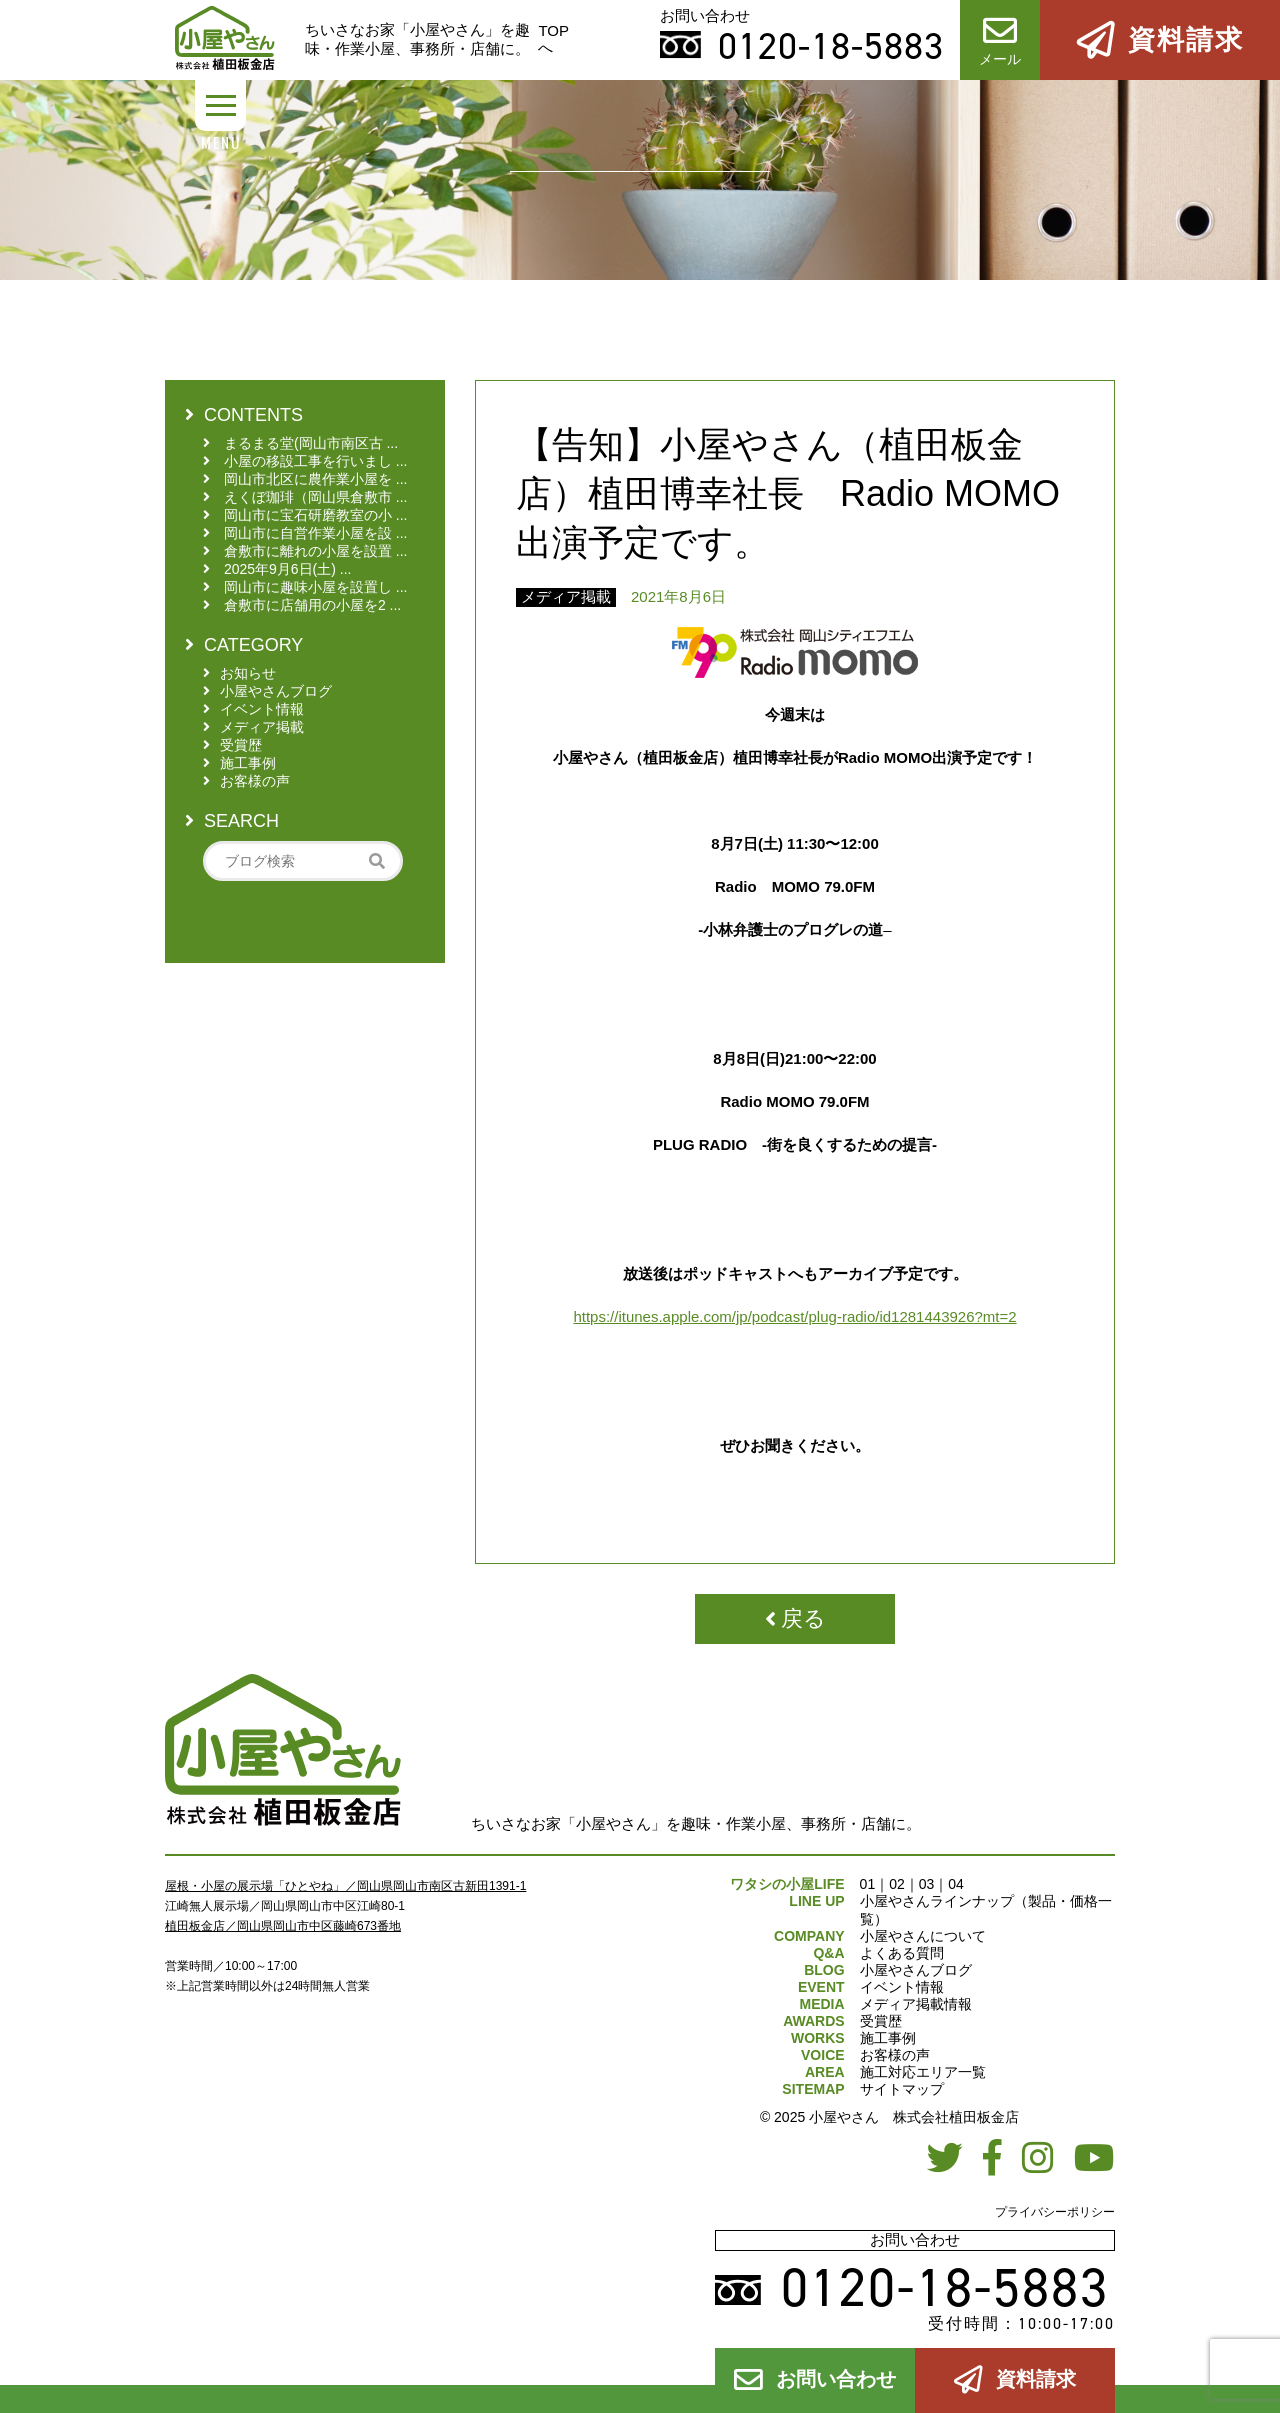  I want to click on 施工事例, so click(888, 2038).